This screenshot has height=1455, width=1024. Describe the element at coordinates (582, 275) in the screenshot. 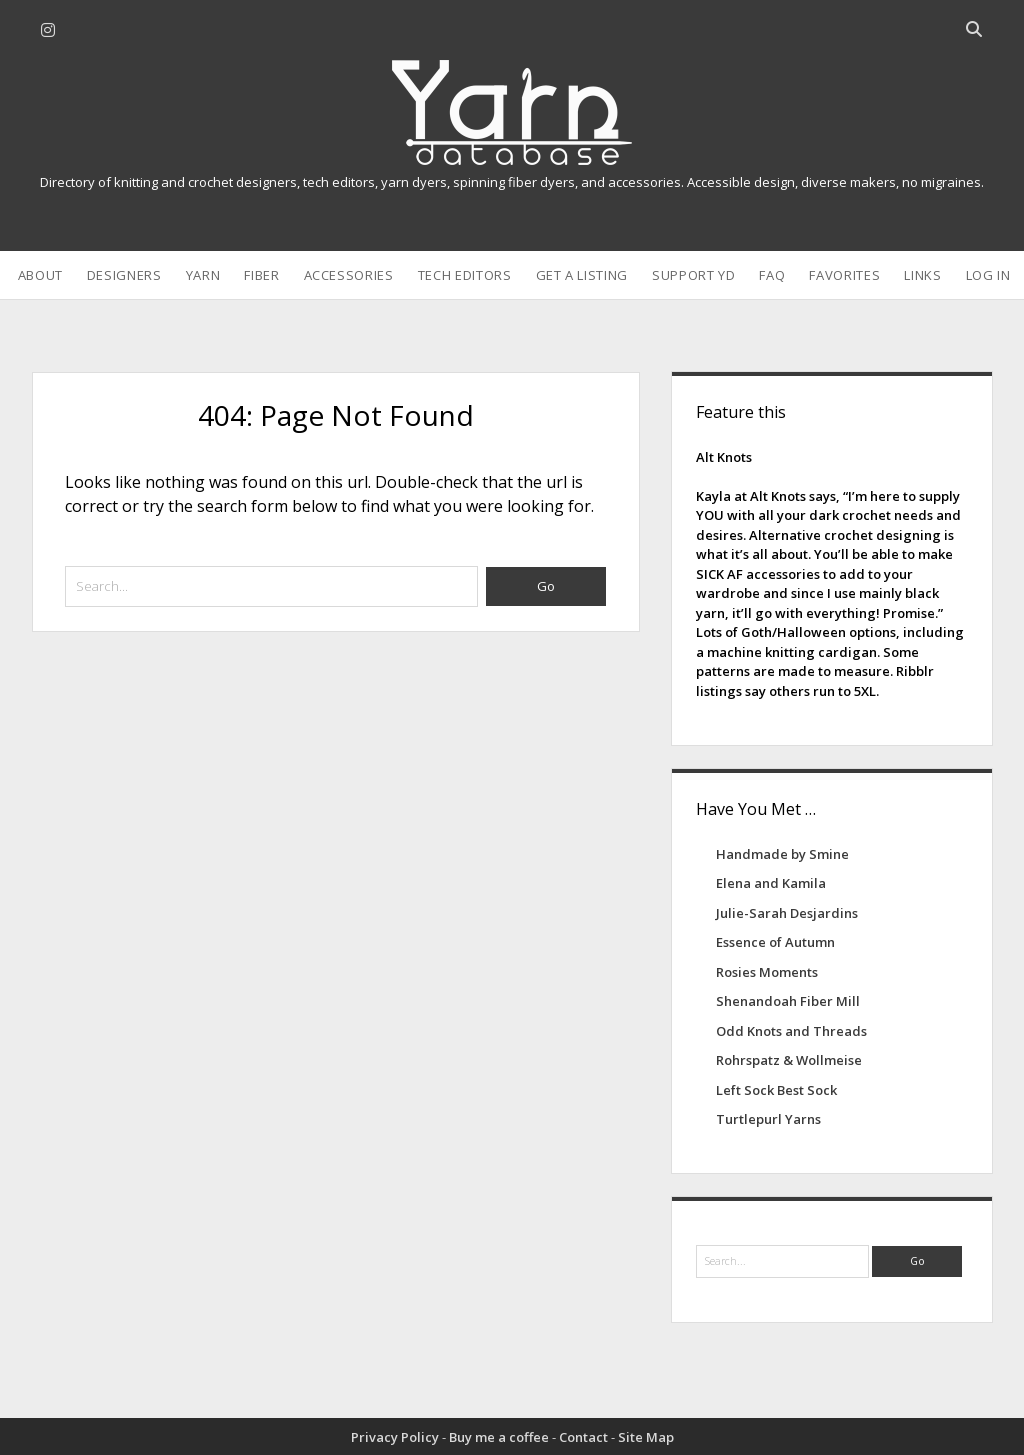

I see `Get a Listing` at that location.